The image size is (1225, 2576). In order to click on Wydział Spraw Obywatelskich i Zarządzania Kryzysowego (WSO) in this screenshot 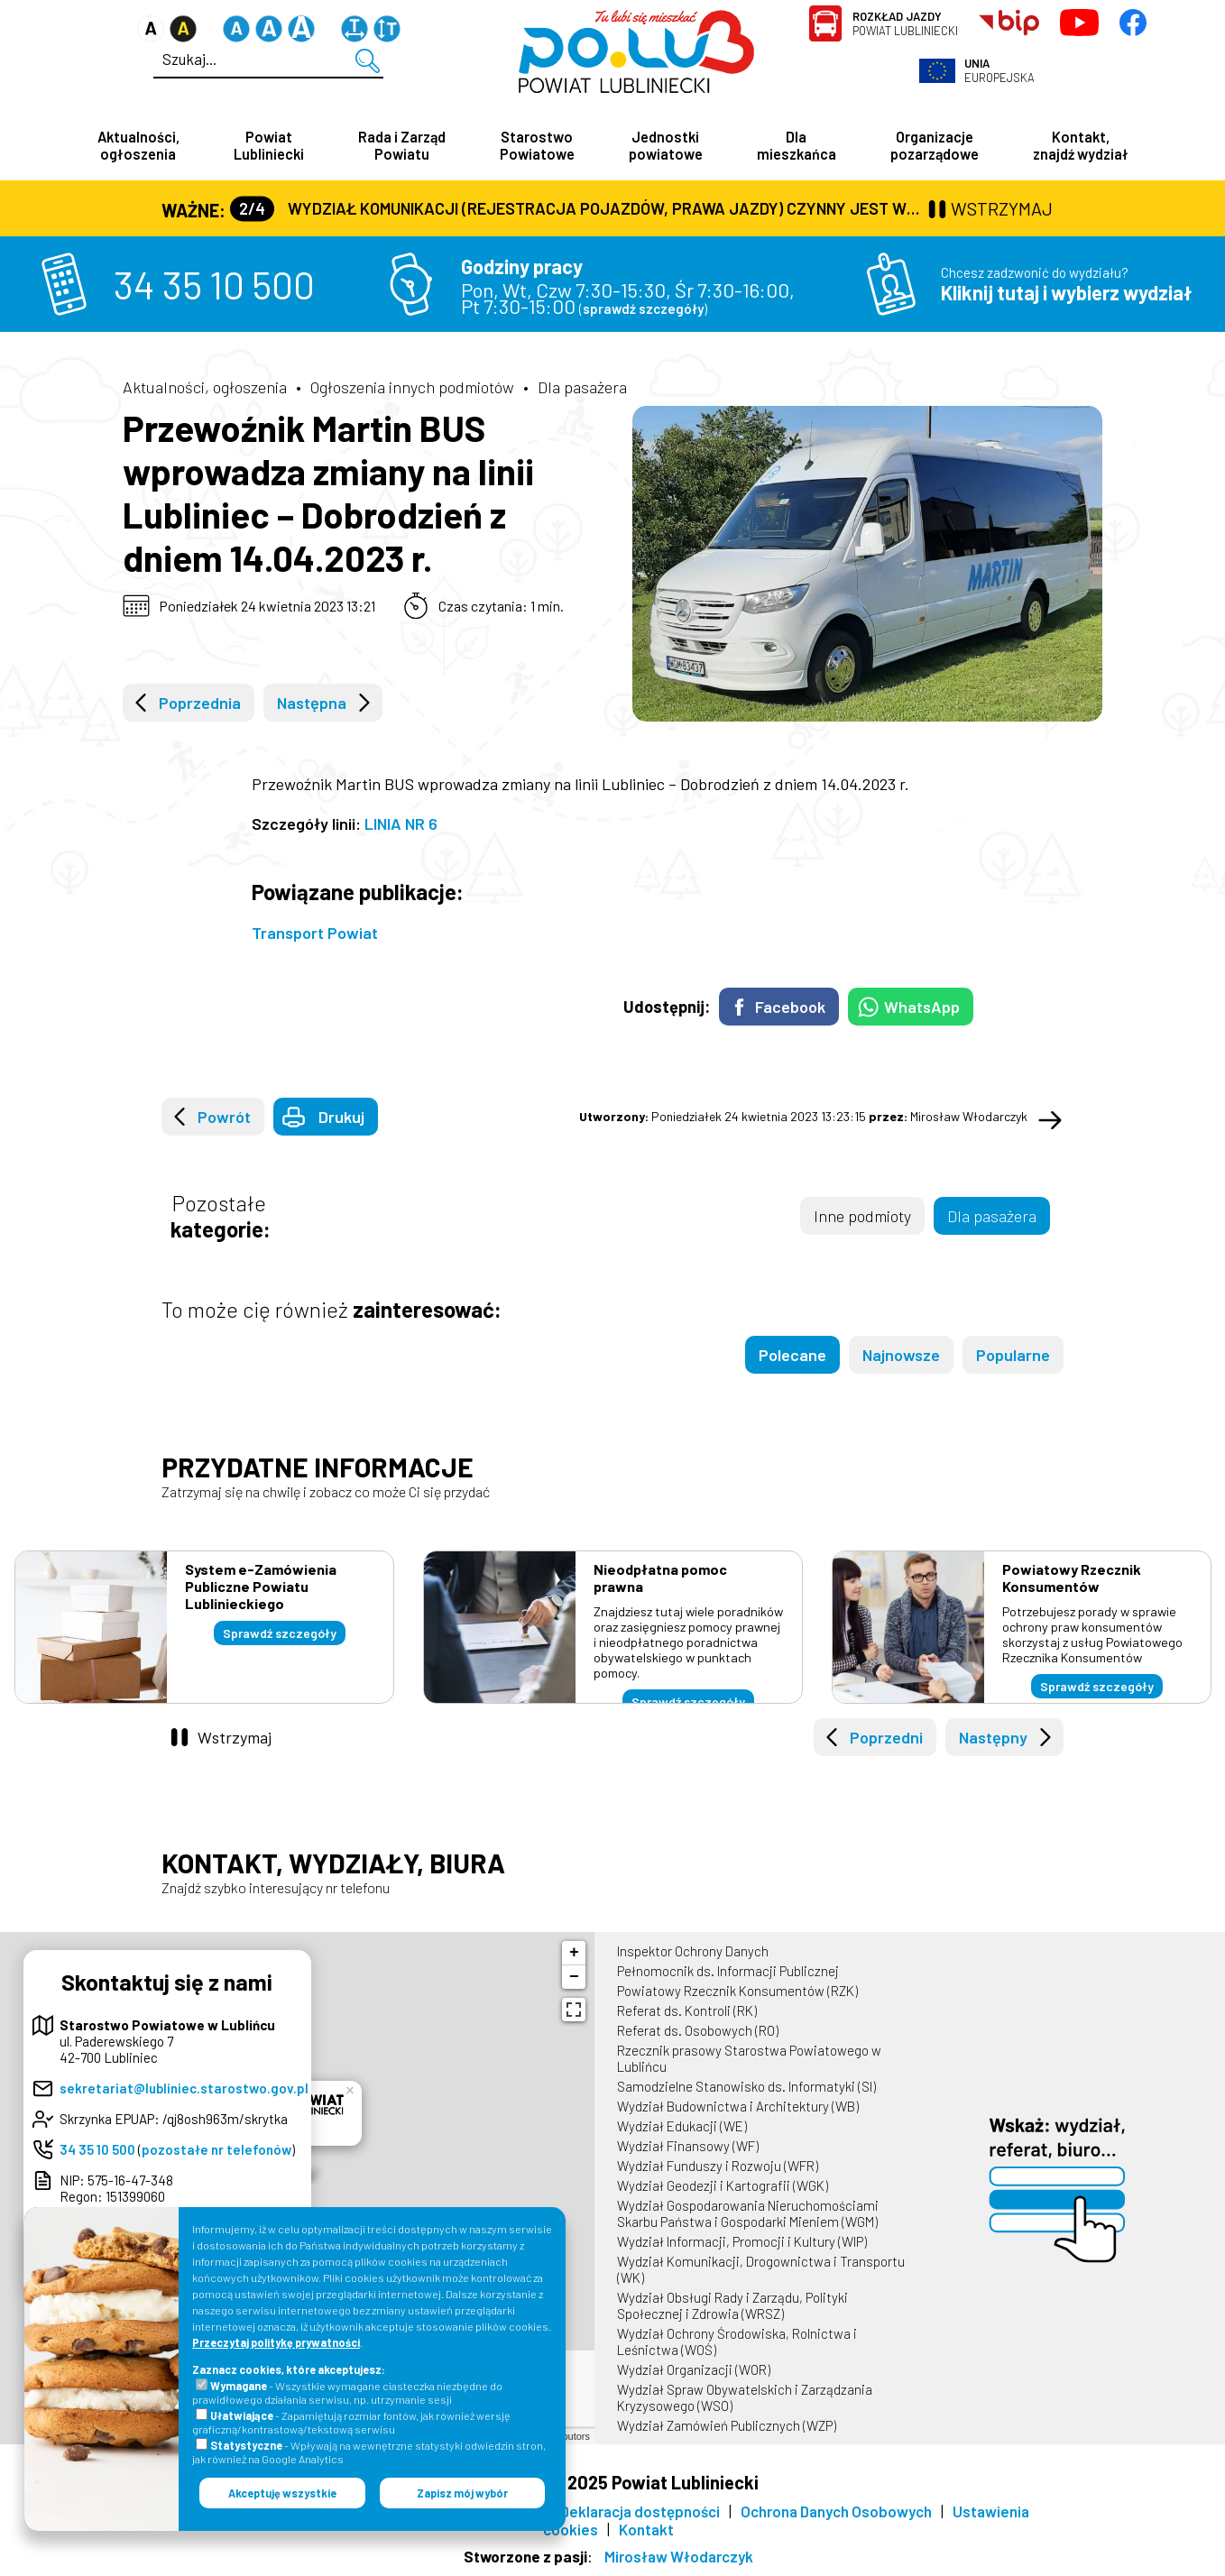, I will do `click(744, 2399)`.